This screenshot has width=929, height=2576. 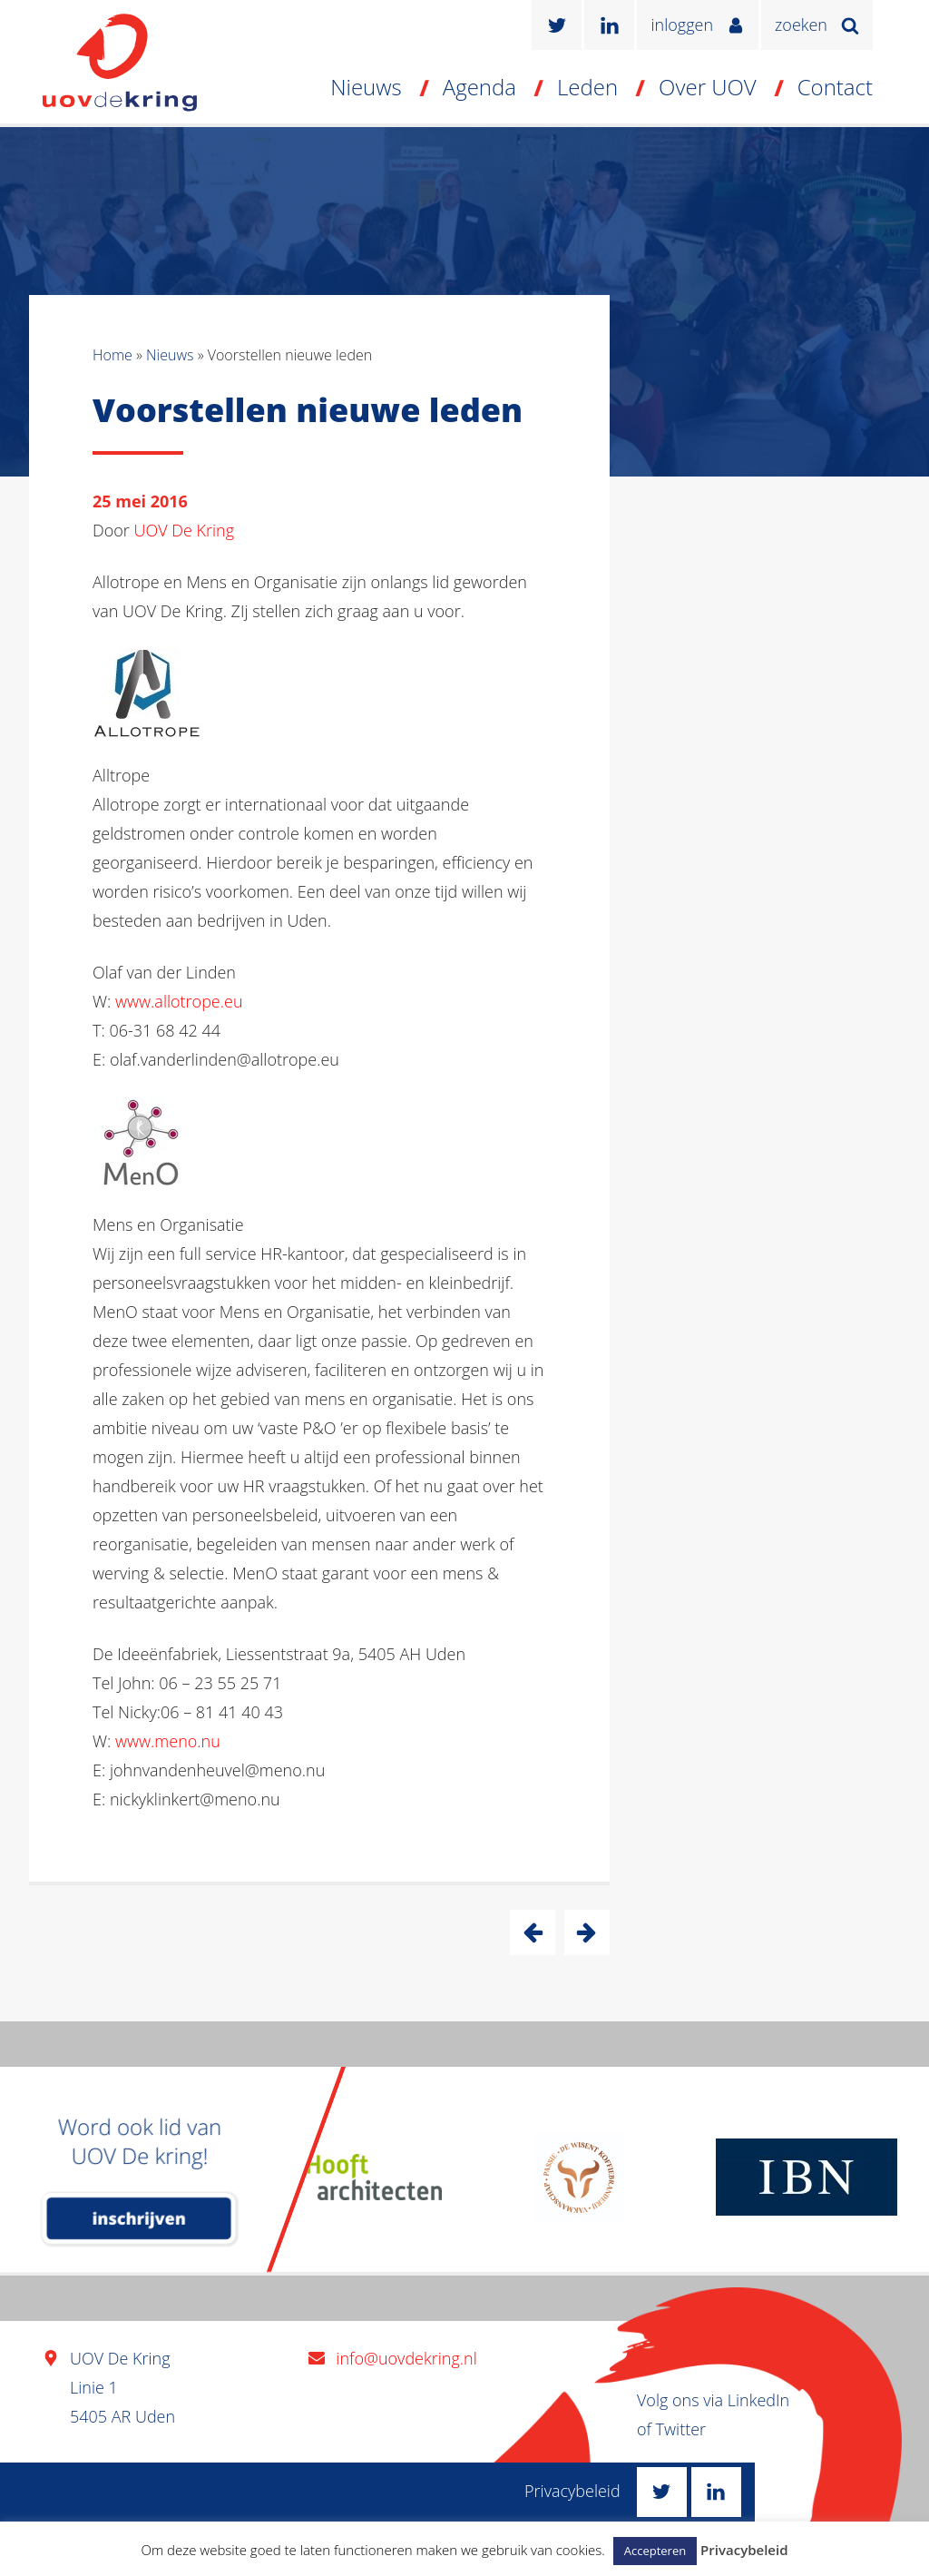 I want to click on UOV De Kring, so click(x=184, y=530).